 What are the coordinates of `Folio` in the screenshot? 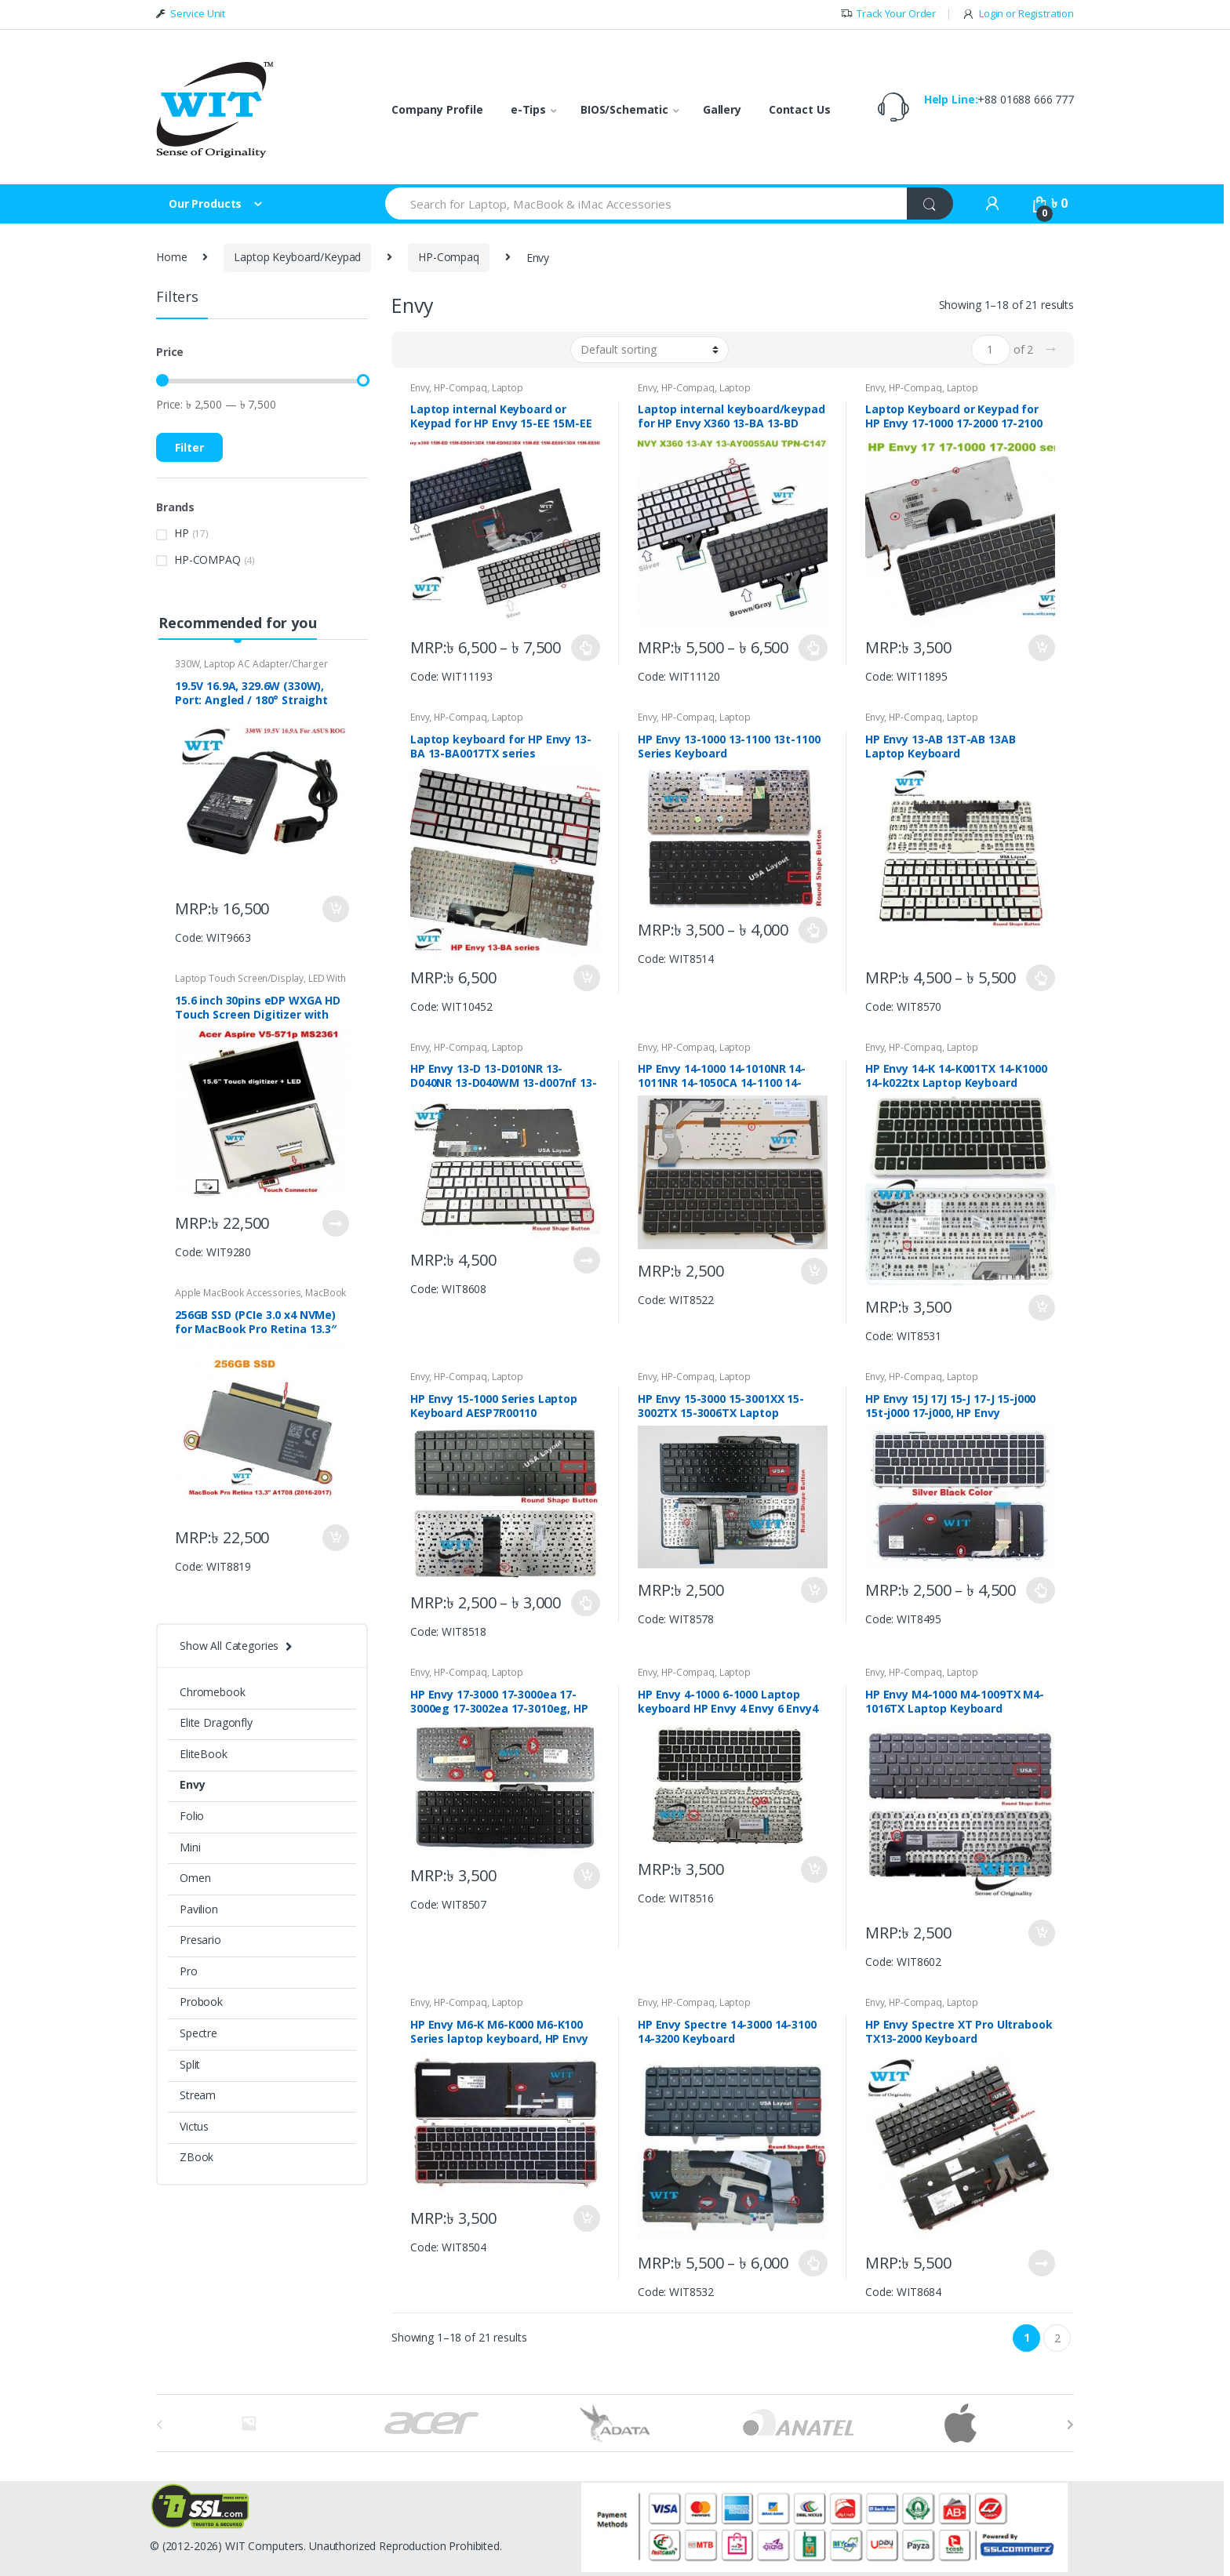 It's located at (192, 1815).